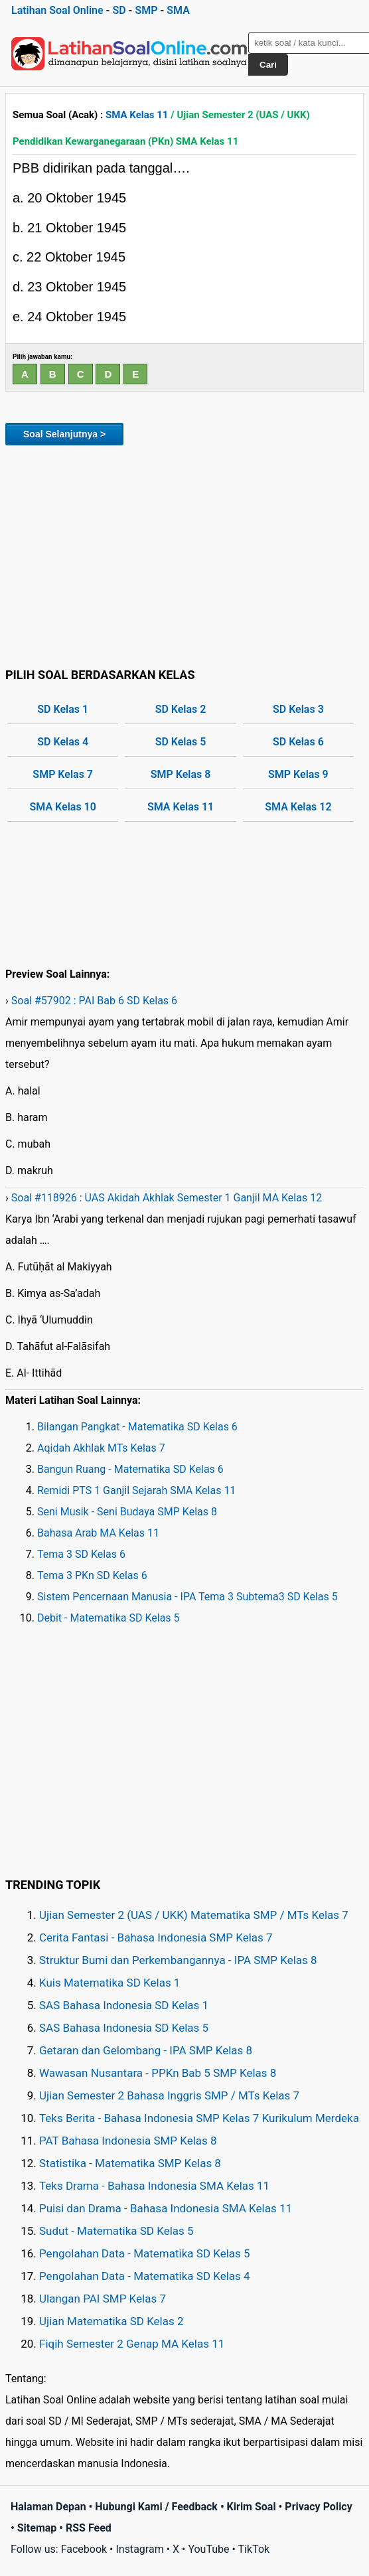  What do you see at coordinates (131, 2343) in the screenshot?
I see `Fiqih Semester 2 Genap MA Kelas 11` at bounding box center [131, 2343].